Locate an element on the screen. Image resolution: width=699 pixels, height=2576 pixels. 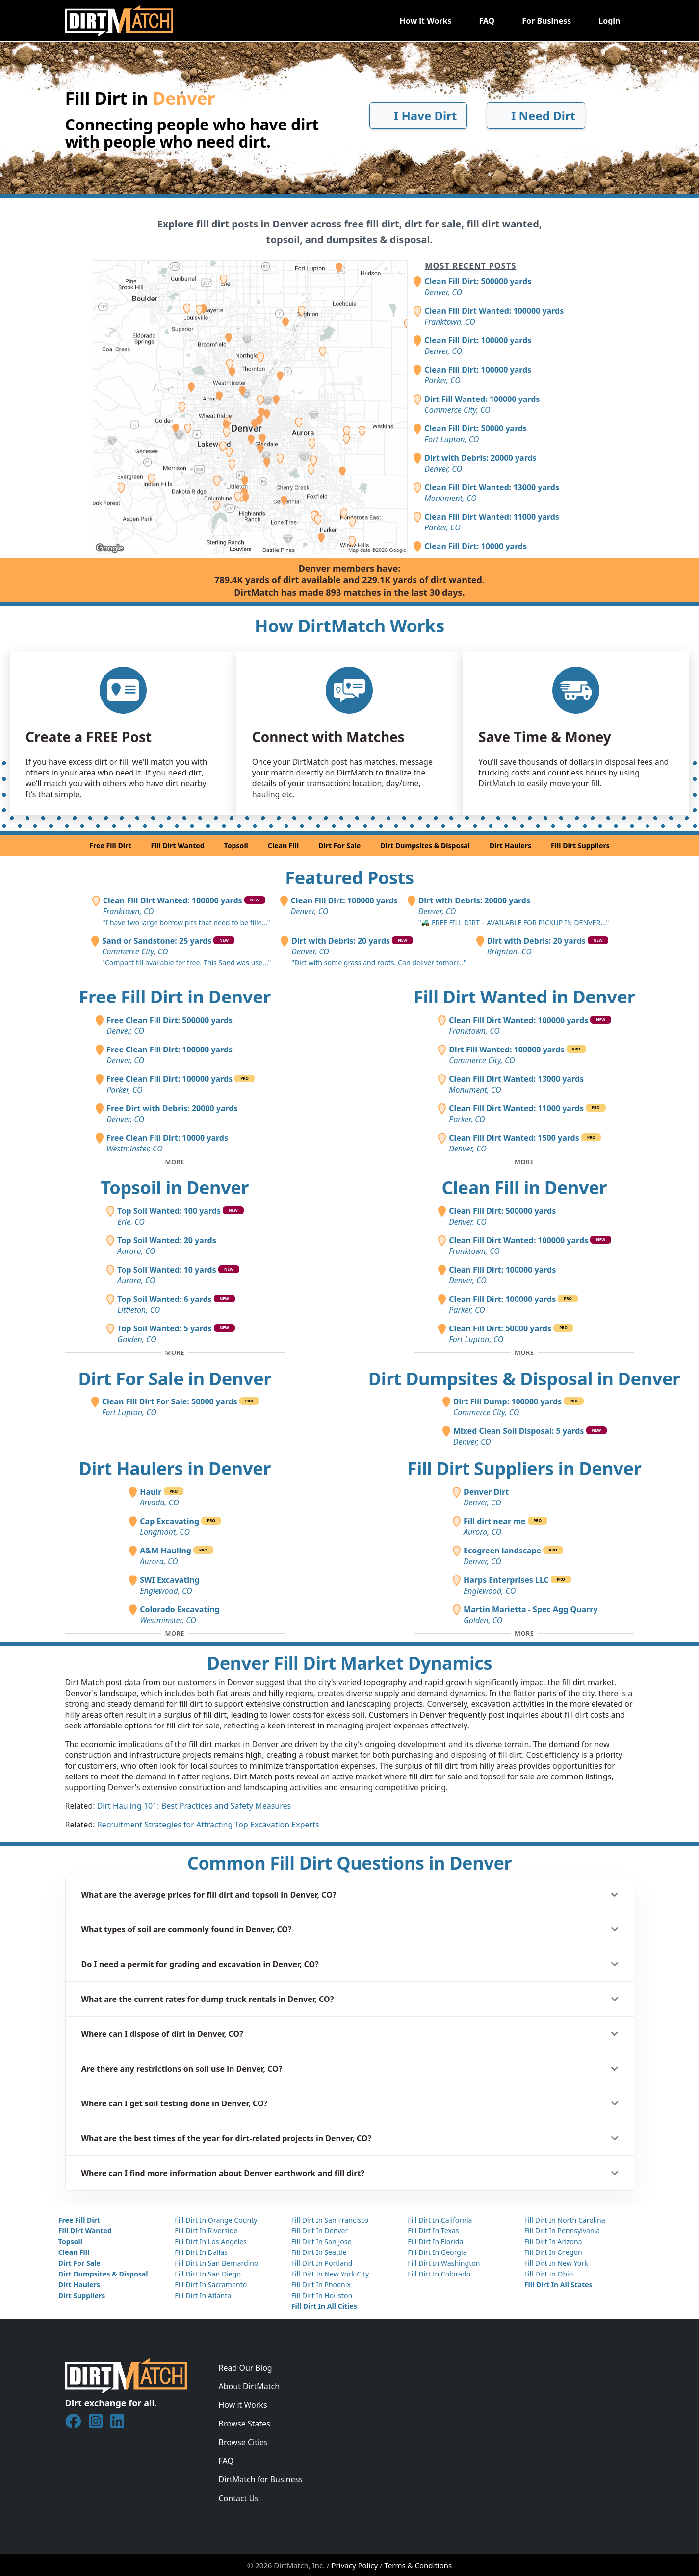
Fill Dirt In Washington is located at coordinates (444, 2263).